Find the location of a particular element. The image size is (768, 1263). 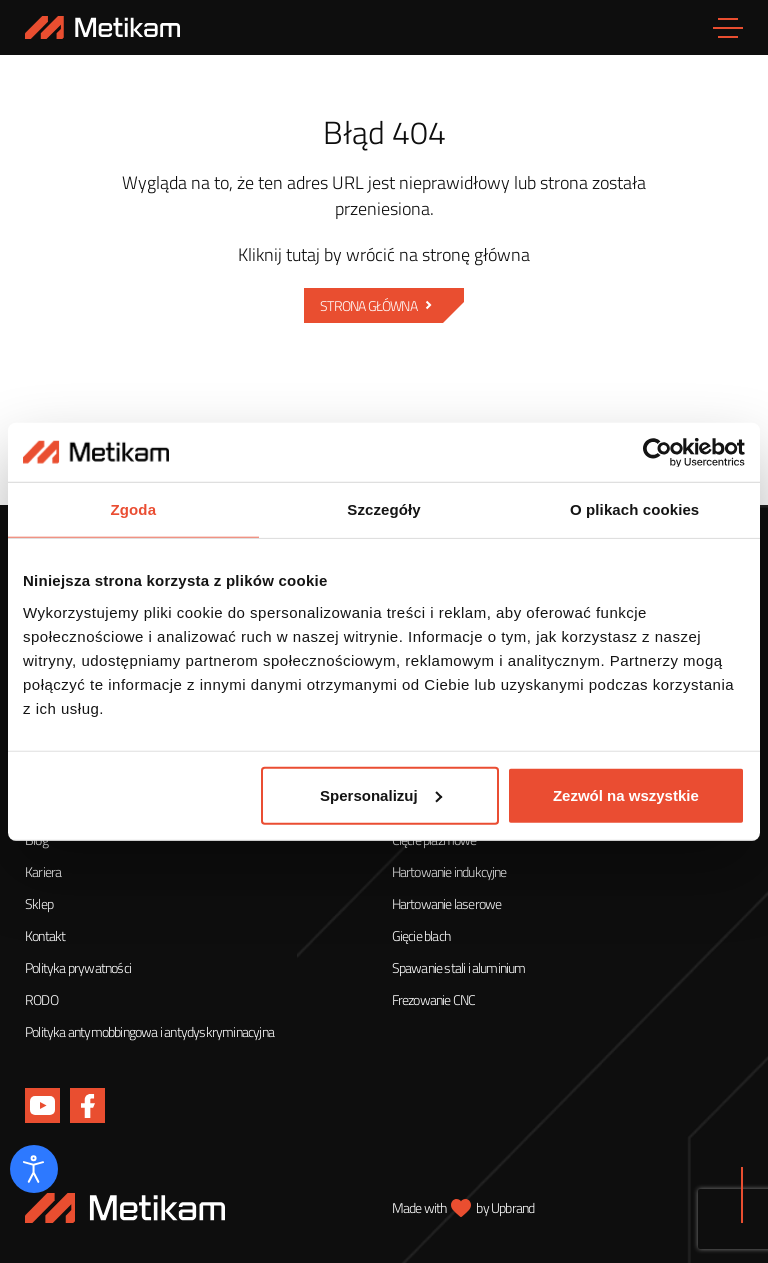

[Cookiebot od Usercentrics - otwiera się w nowym oknie] is located at coordinates (657, 452).